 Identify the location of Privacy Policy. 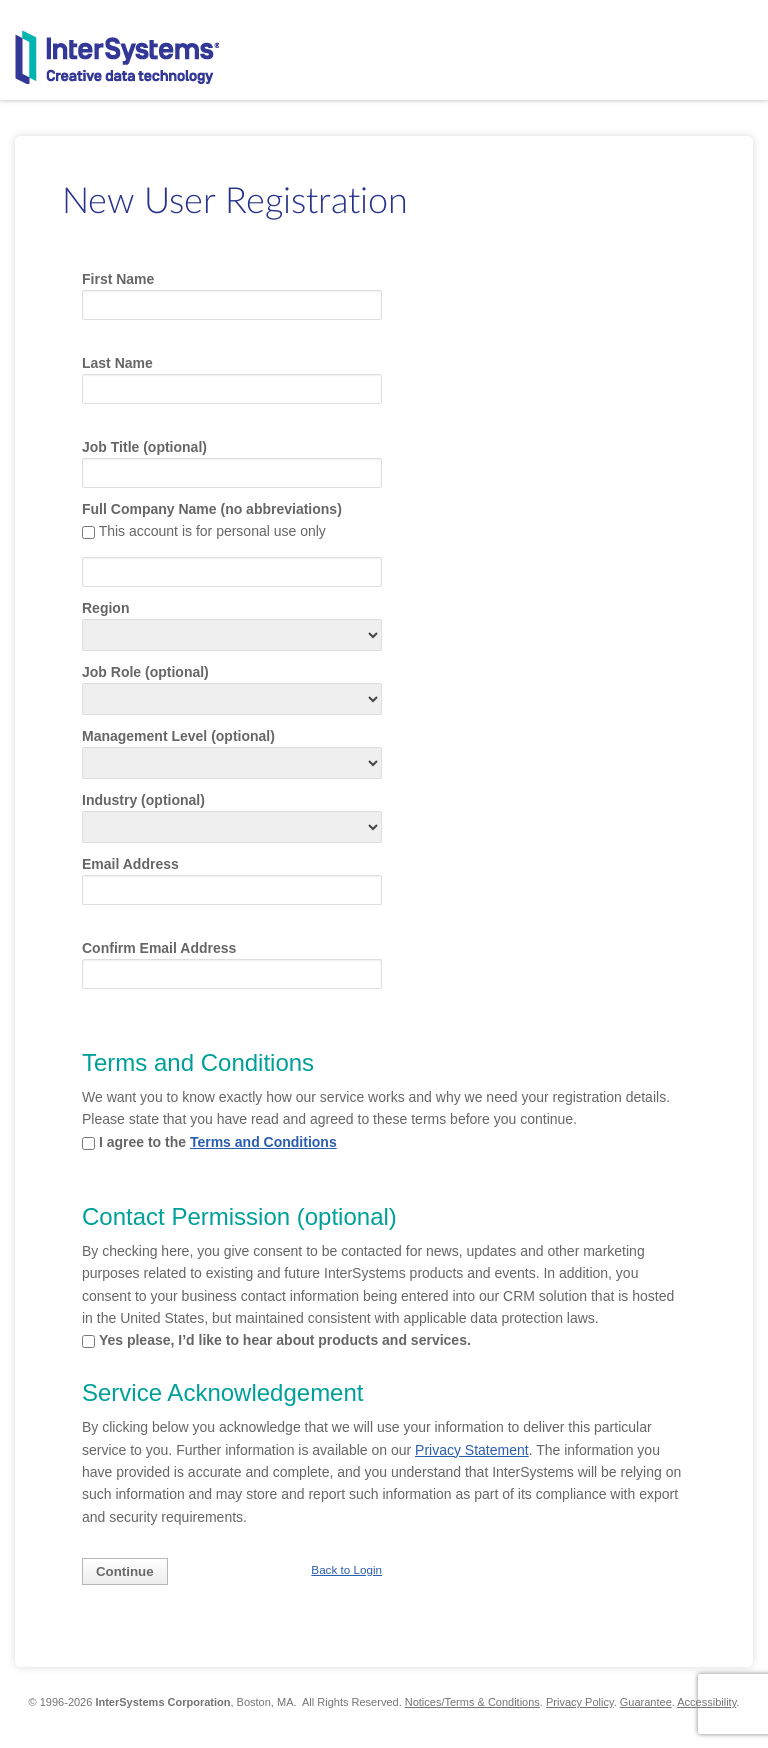
(580, 1702).